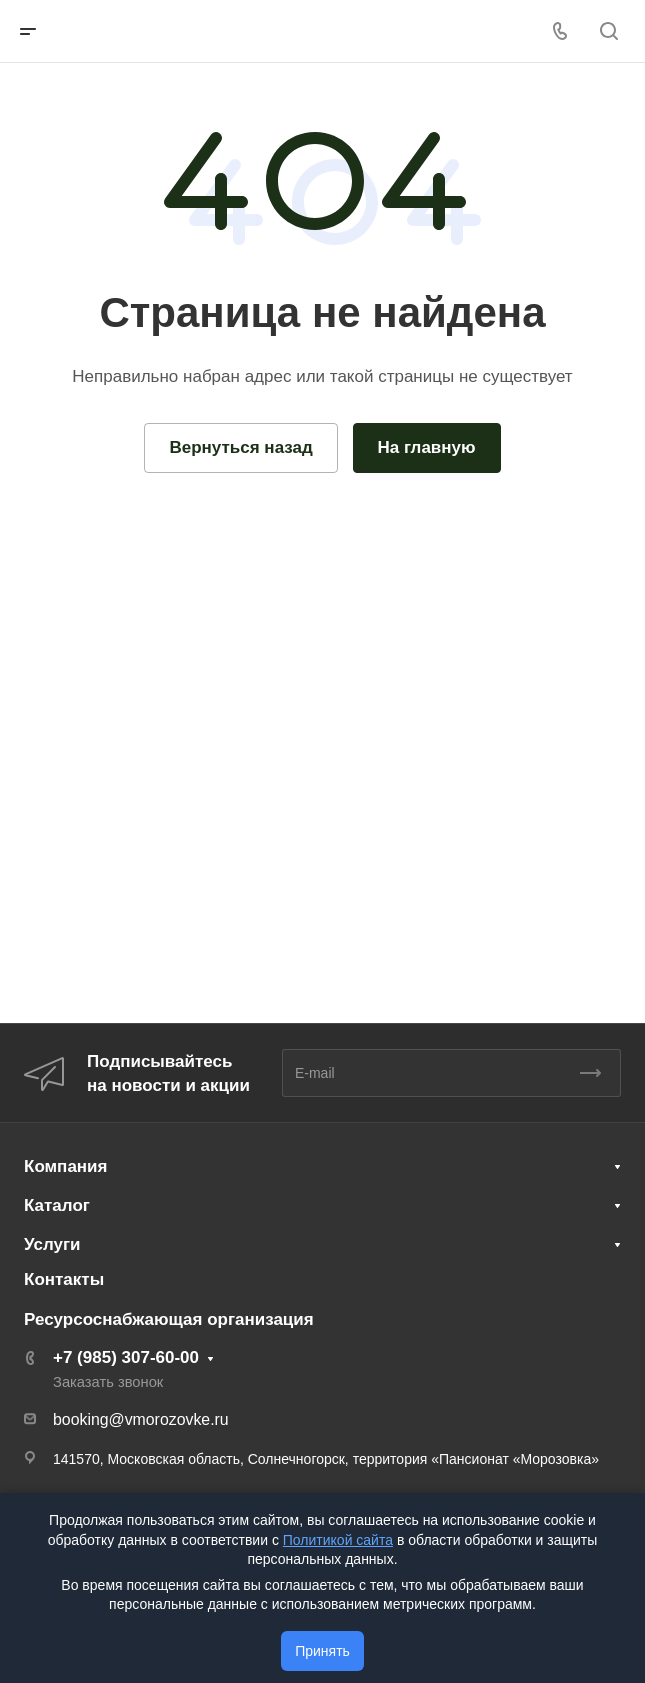  What do you see at coordinates (57, 1205) in the screenshot?
I see `Каталог` at bounding box center [57, 1205].